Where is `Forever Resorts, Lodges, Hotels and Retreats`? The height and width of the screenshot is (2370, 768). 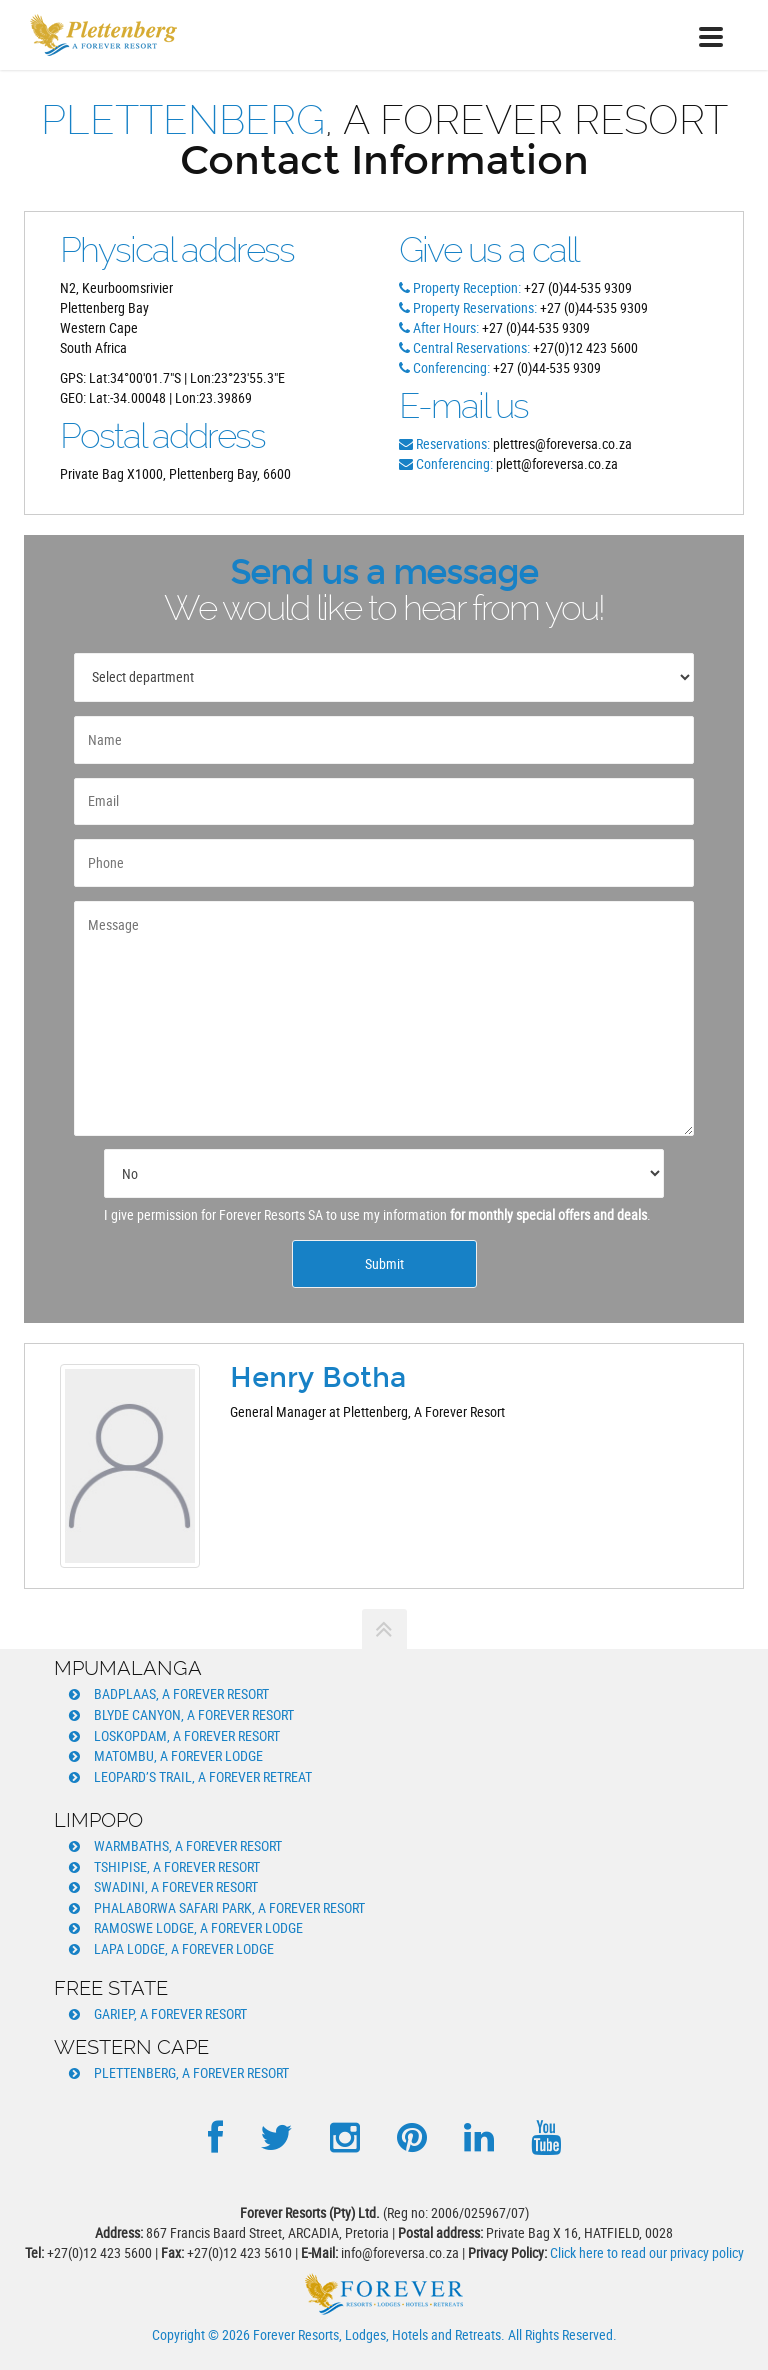
Forever Resorts, Lodges, Hotels and Retreats is located at coordinates (377, 2334).